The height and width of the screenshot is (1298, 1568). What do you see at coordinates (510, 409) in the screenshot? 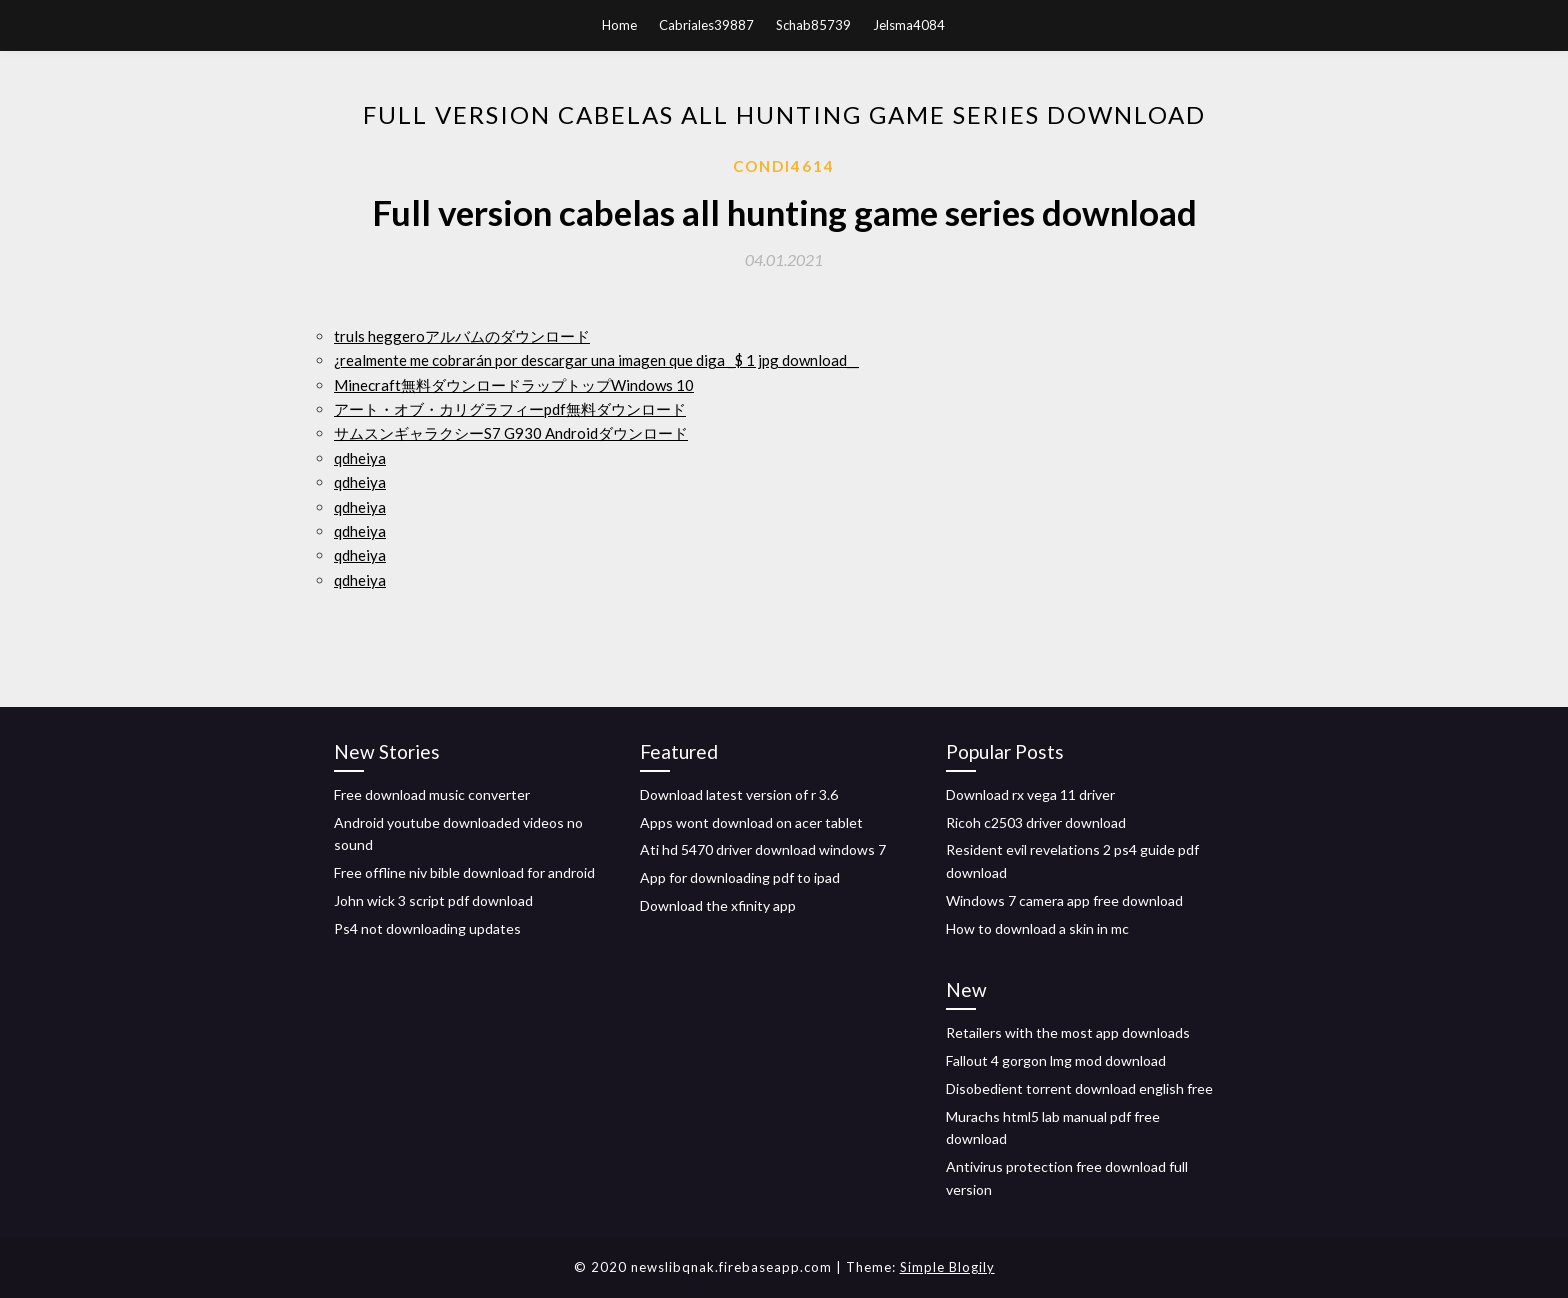
I see `アート・オブ・カリグラフィーpdf無料ダウンロード` at bounding box center [510, 409].